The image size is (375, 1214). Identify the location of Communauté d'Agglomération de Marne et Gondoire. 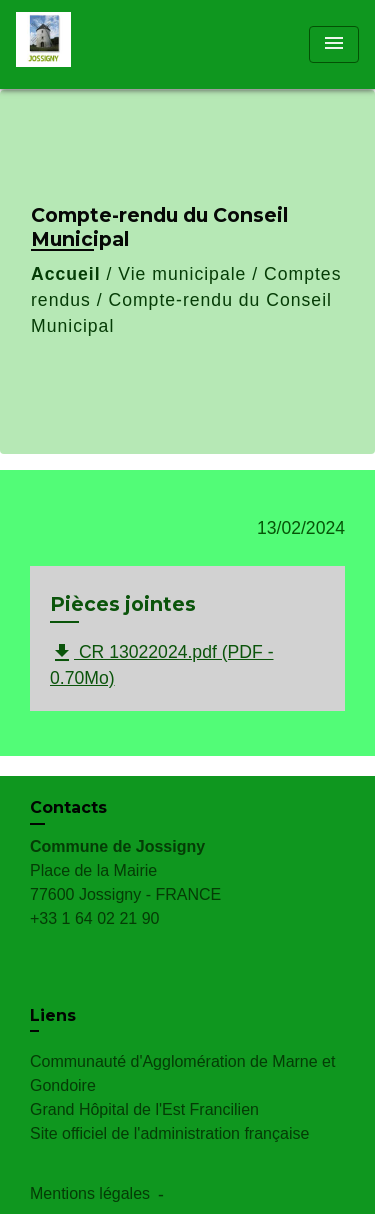
(182, 1073).